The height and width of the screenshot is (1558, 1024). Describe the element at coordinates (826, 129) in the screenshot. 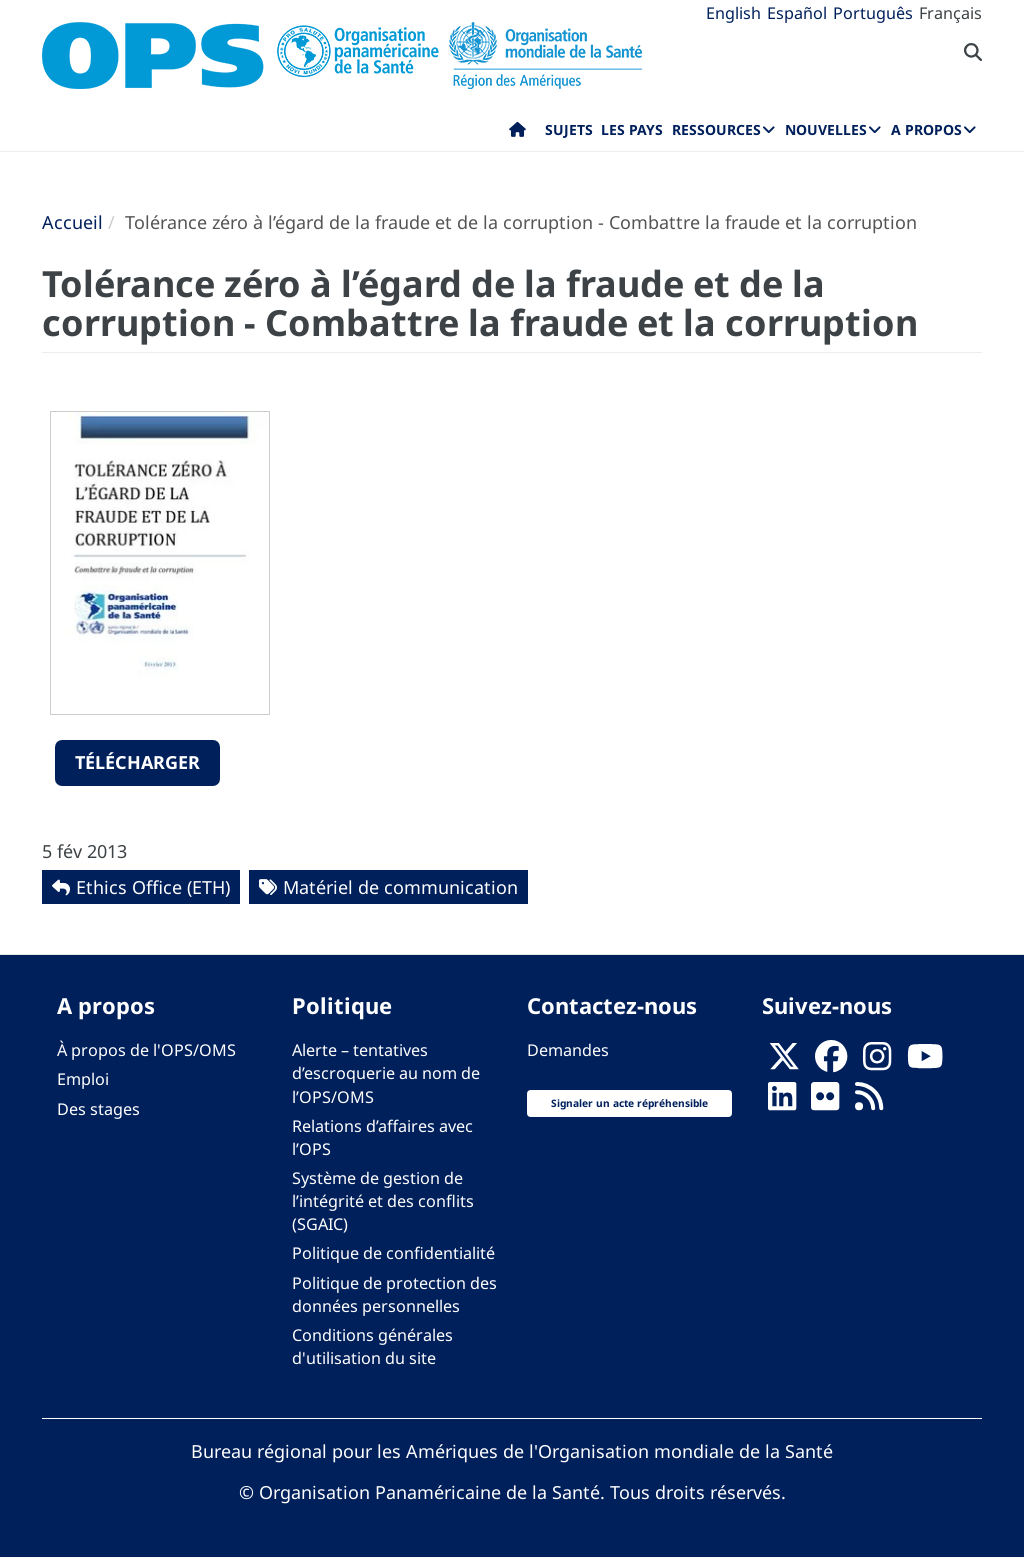

I see `Nouvelles [menuitem]` at that location.